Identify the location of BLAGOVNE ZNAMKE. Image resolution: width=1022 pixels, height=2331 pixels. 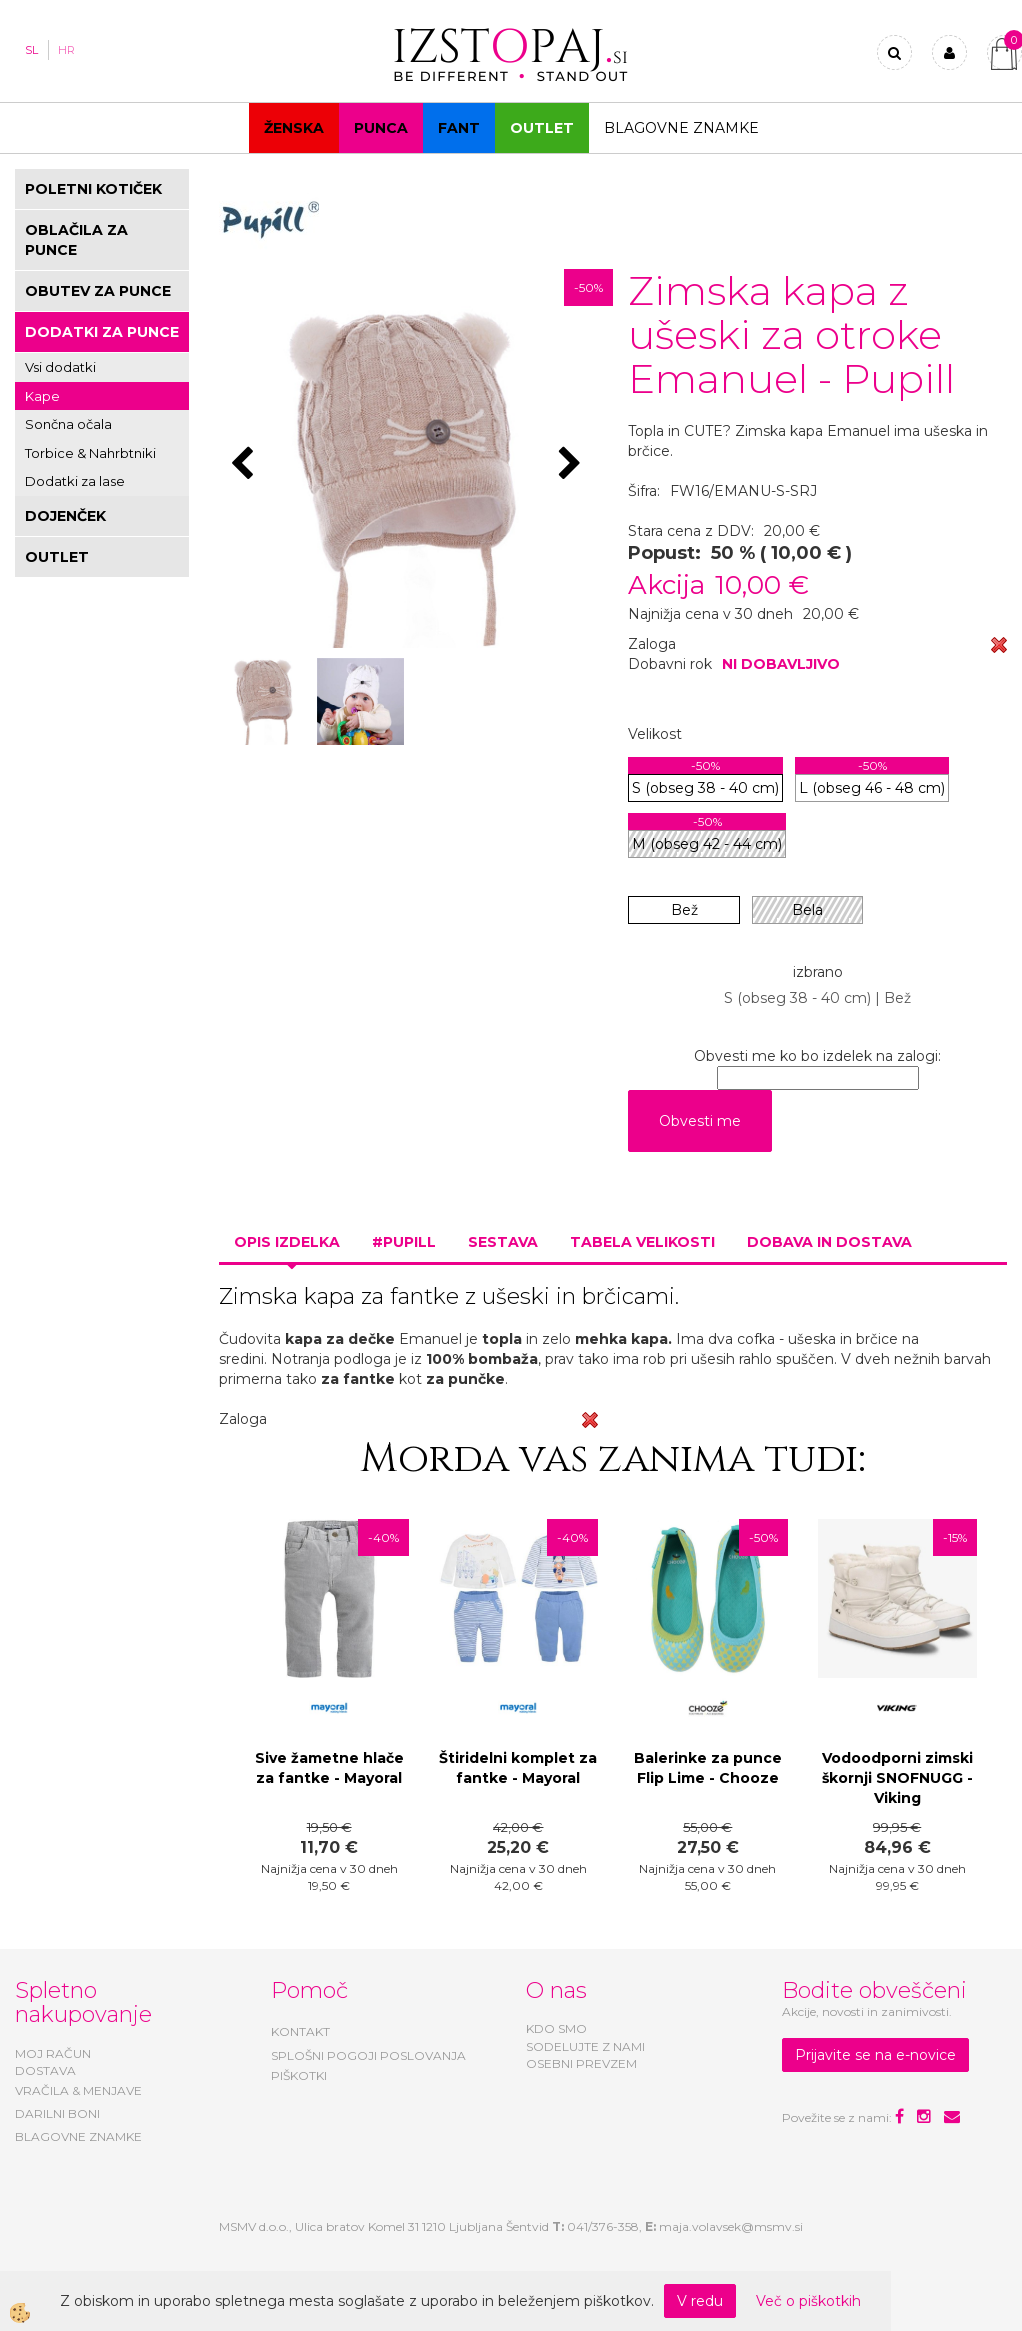
(78, 2136).